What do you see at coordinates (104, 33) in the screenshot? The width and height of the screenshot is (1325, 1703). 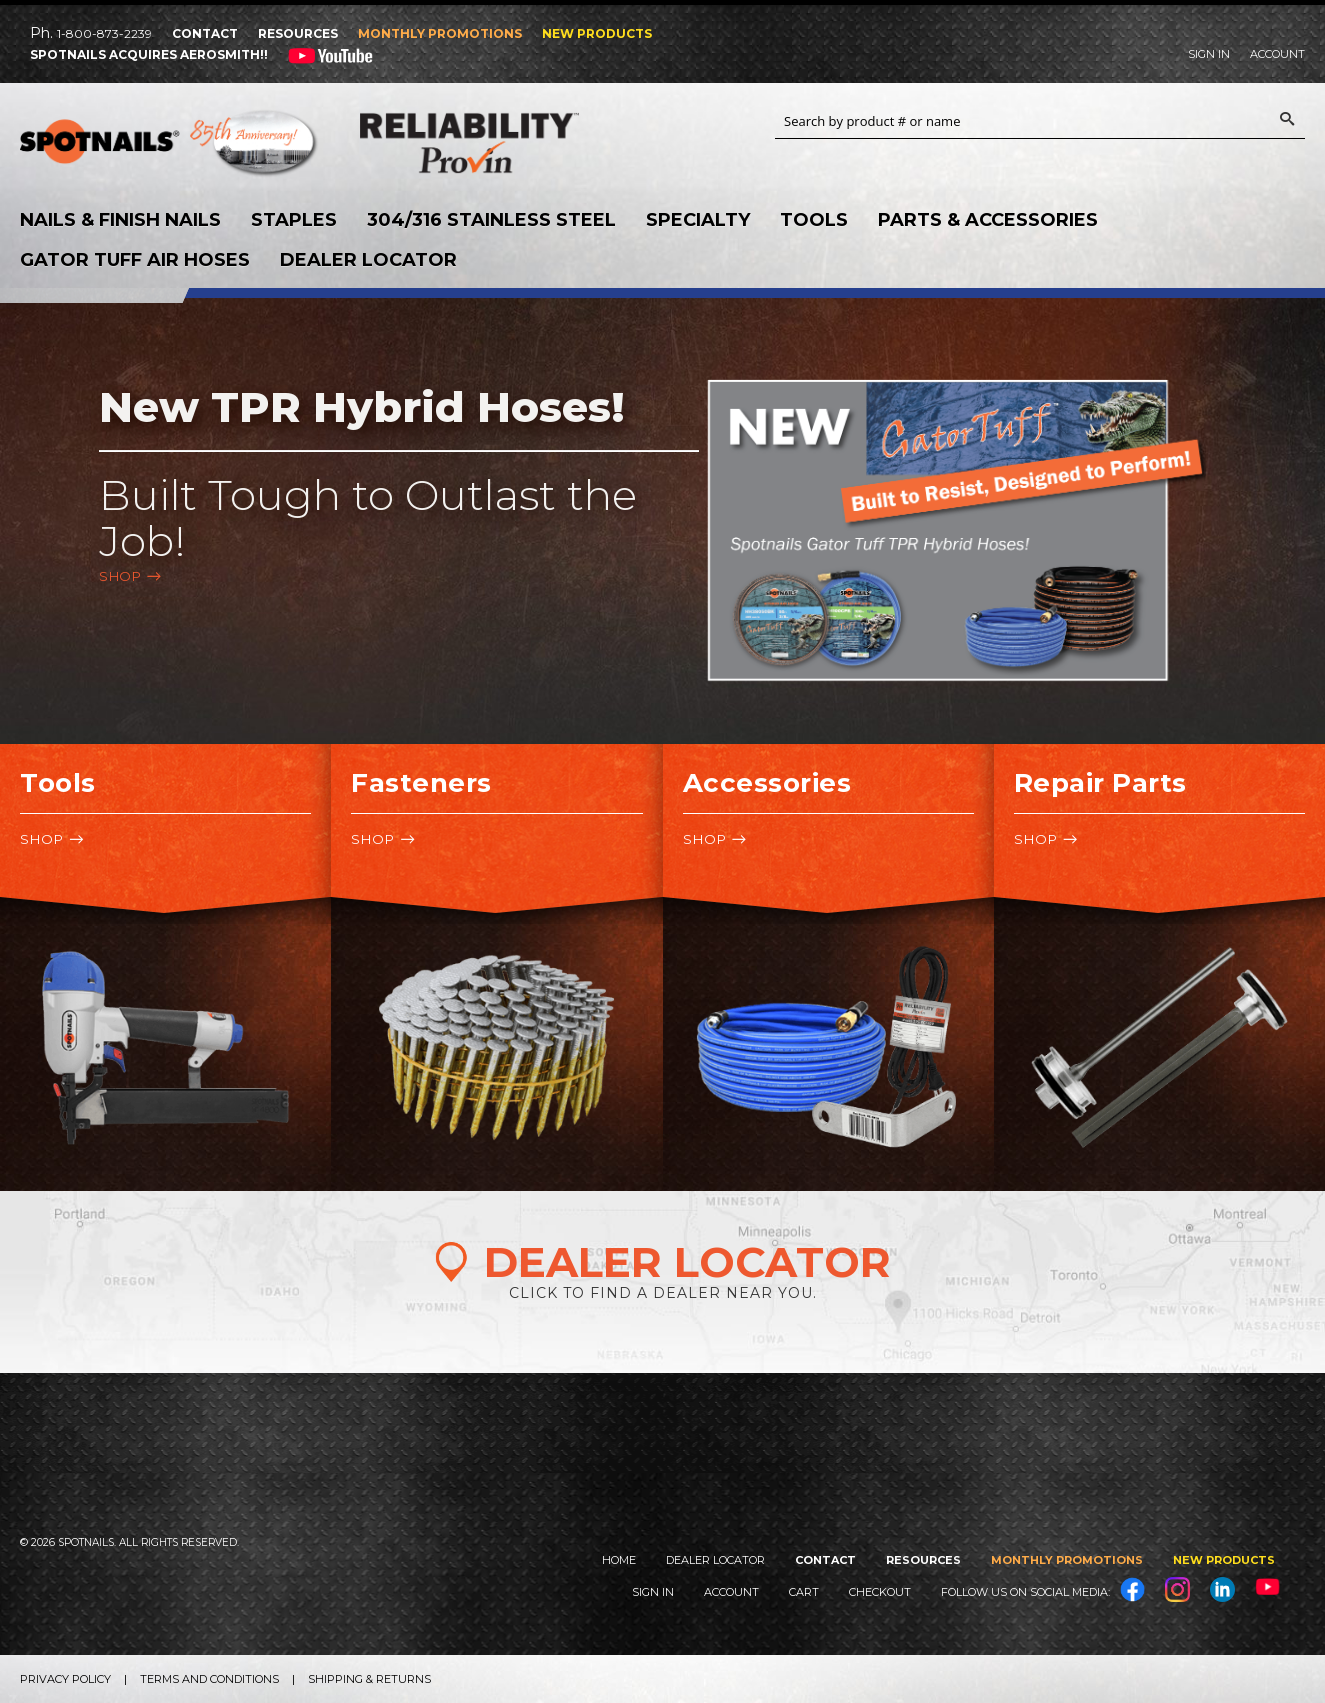 I see `1-800-873-2239` at bounding box center [104, 33].